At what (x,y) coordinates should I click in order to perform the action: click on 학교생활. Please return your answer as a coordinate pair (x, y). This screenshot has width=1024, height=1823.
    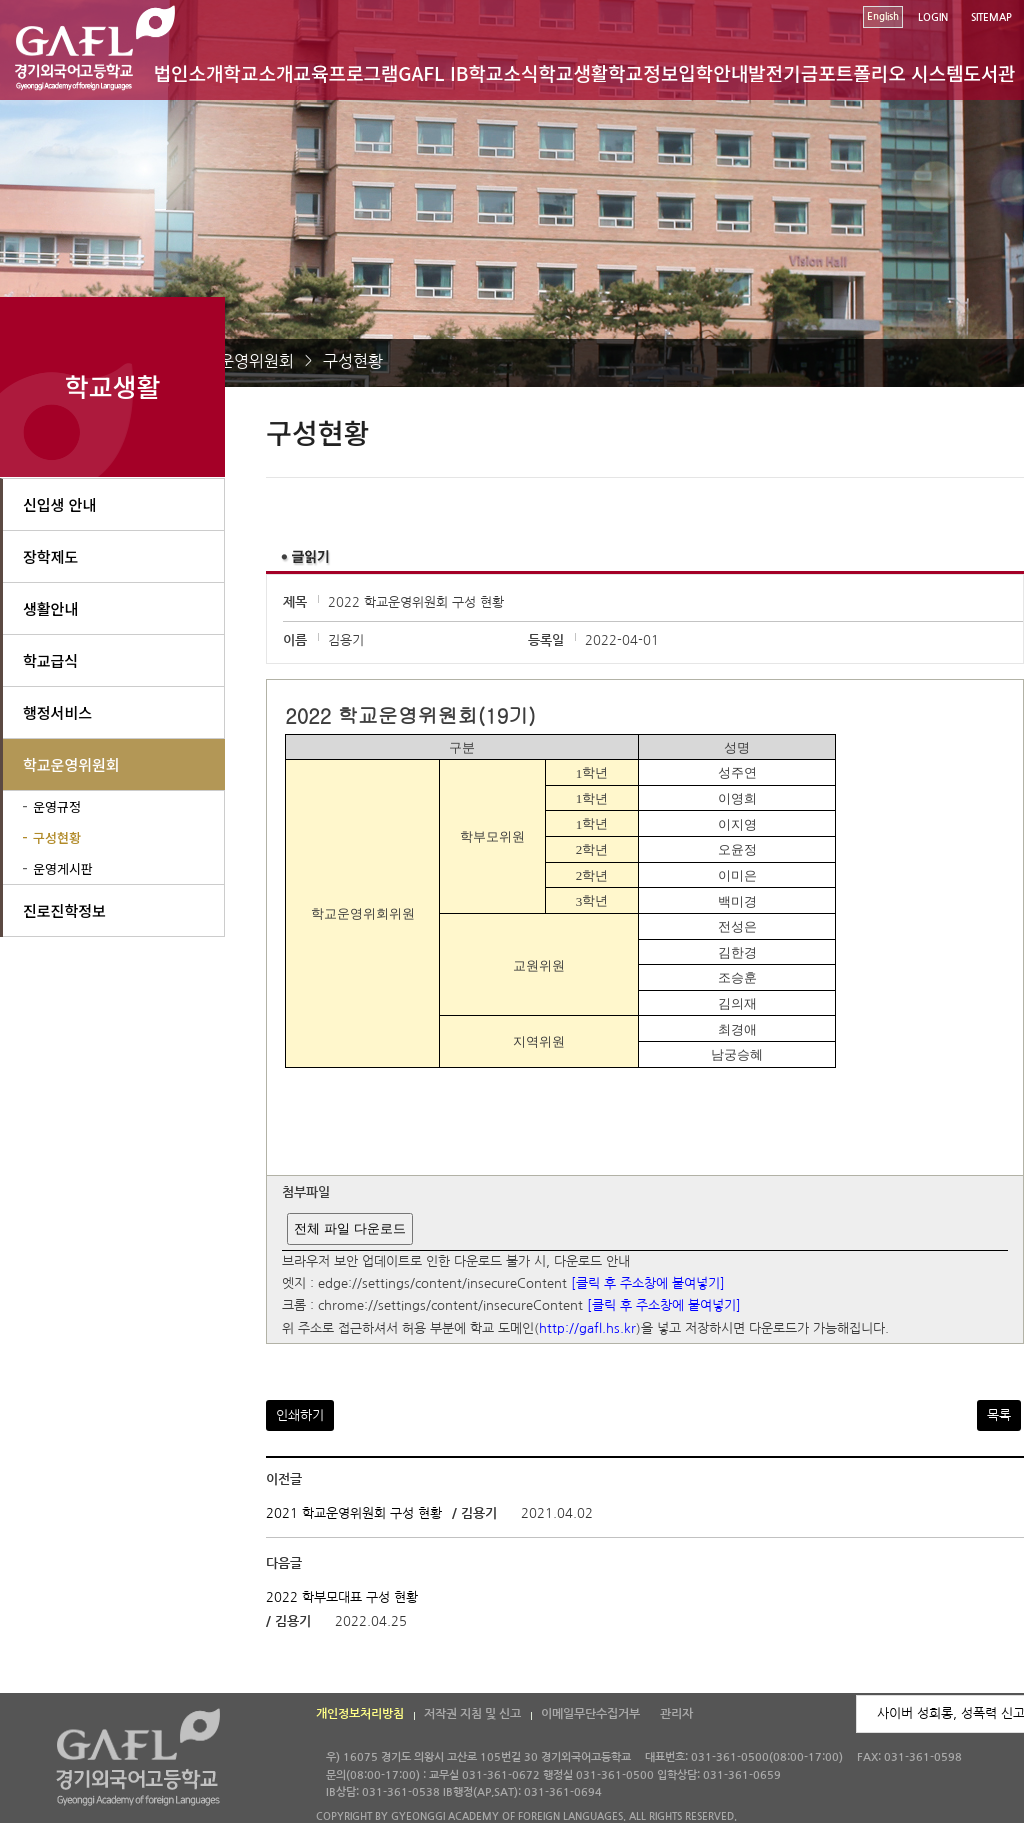
    Looking at the image, I should click on (573, 72).